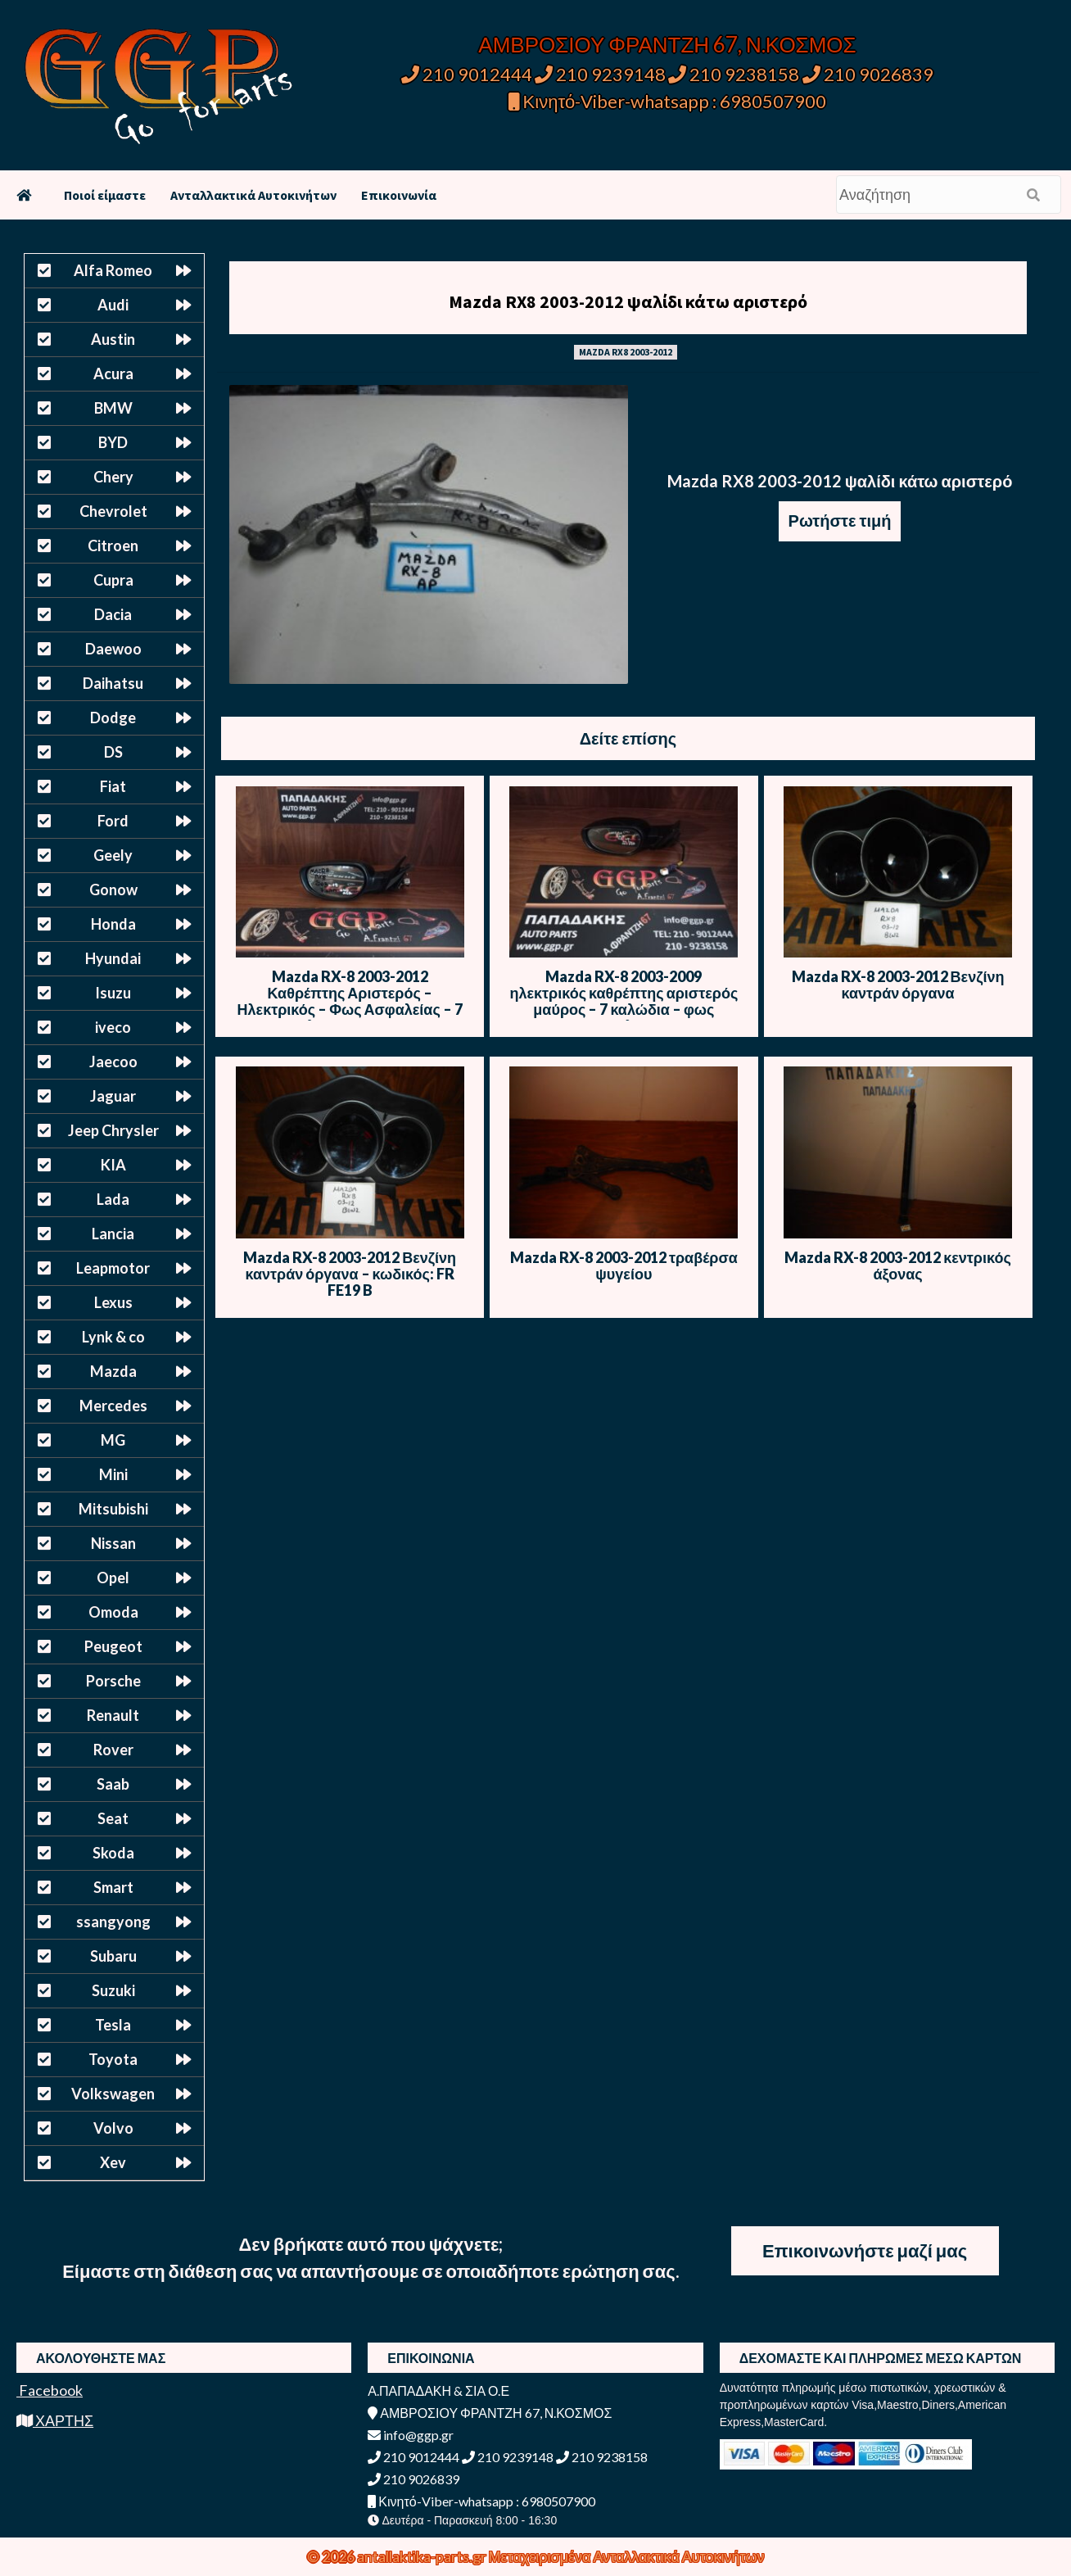 The image size is (1071, 2576). I want to click on Fiat, so click(113, 786).